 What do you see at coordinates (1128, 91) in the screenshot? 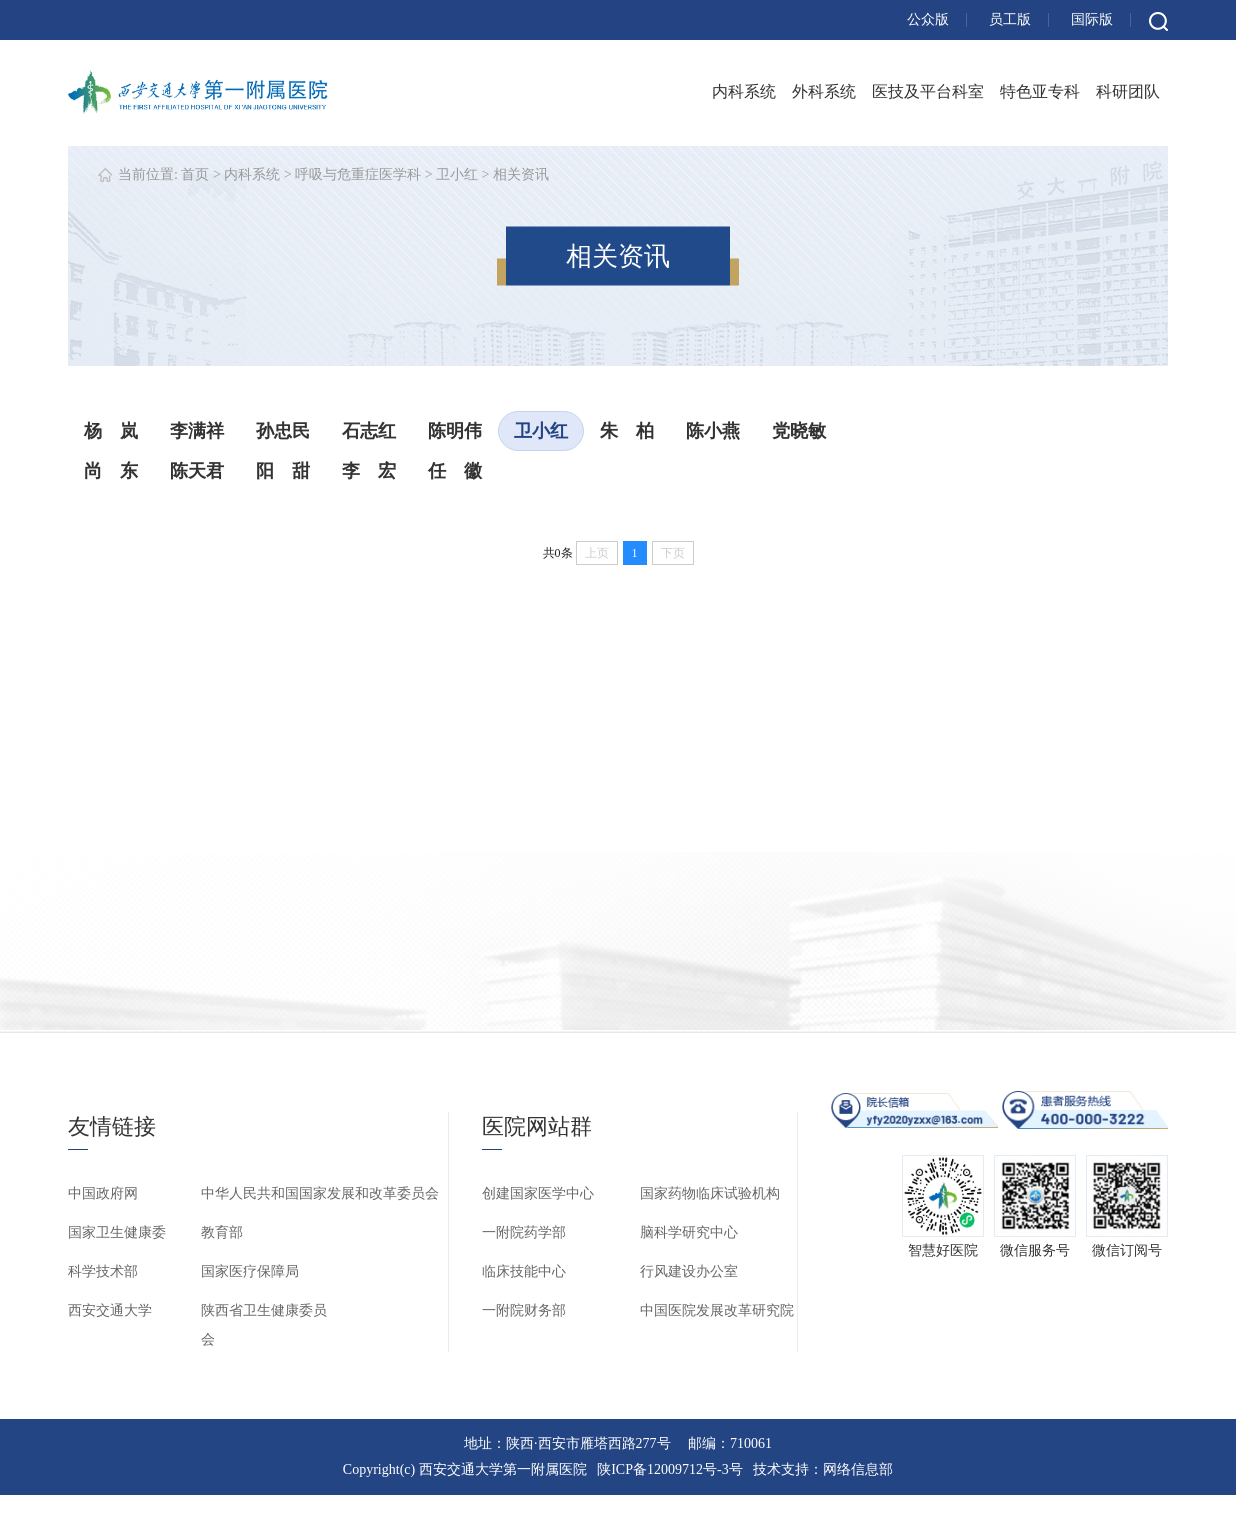
I see `科研团队` at bounding box center [1128, 91].